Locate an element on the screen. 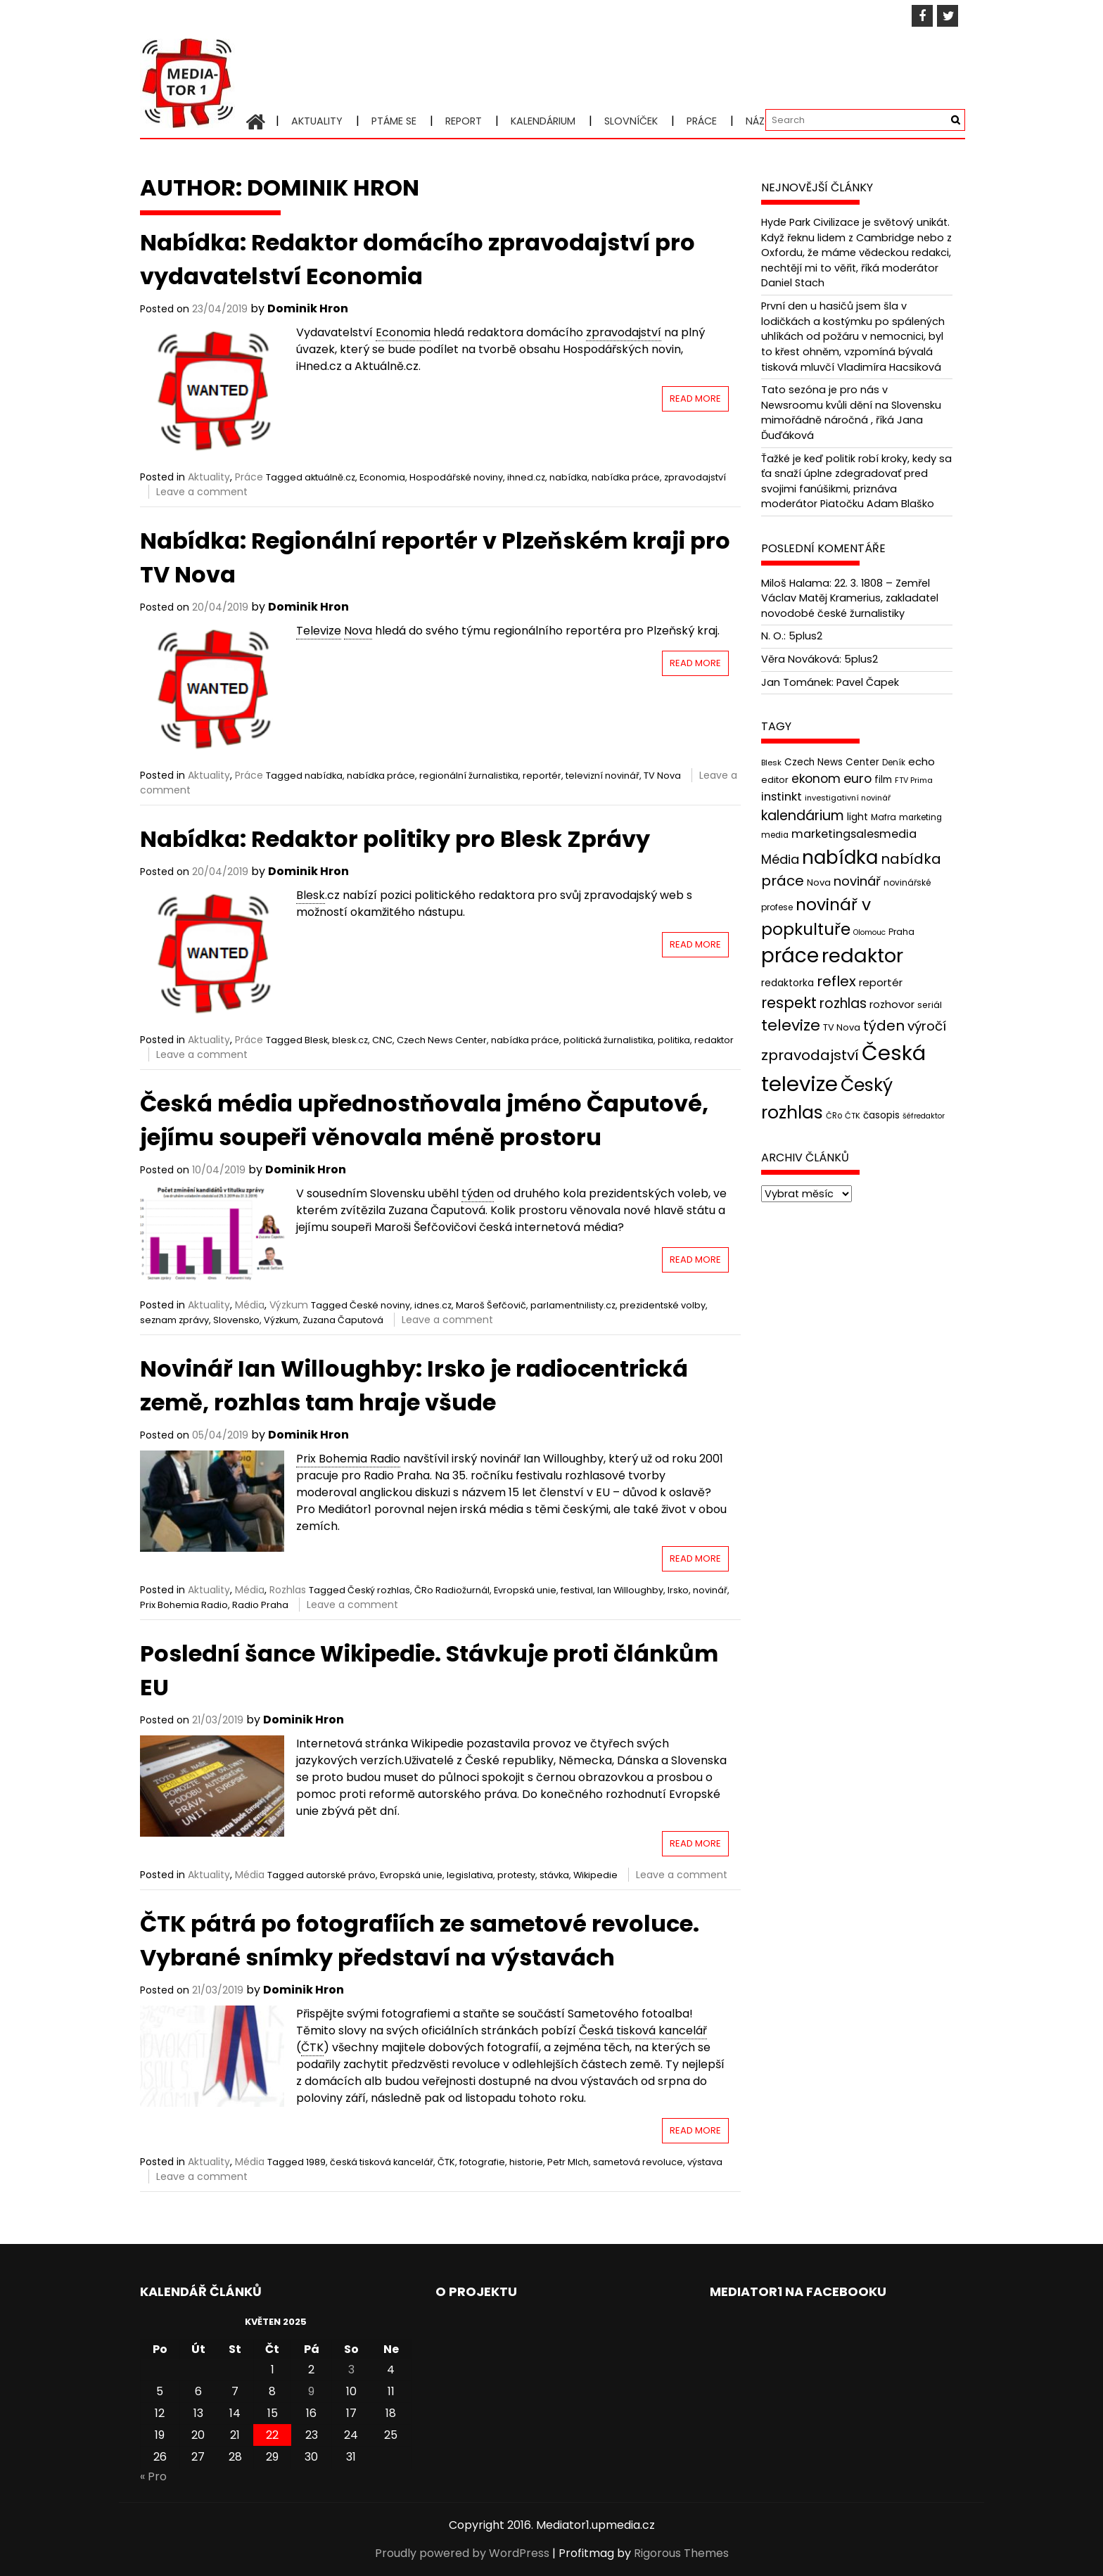  3 [Příspěvky publikované 3. 5. 2025] is located at coordinates (351, 2369).